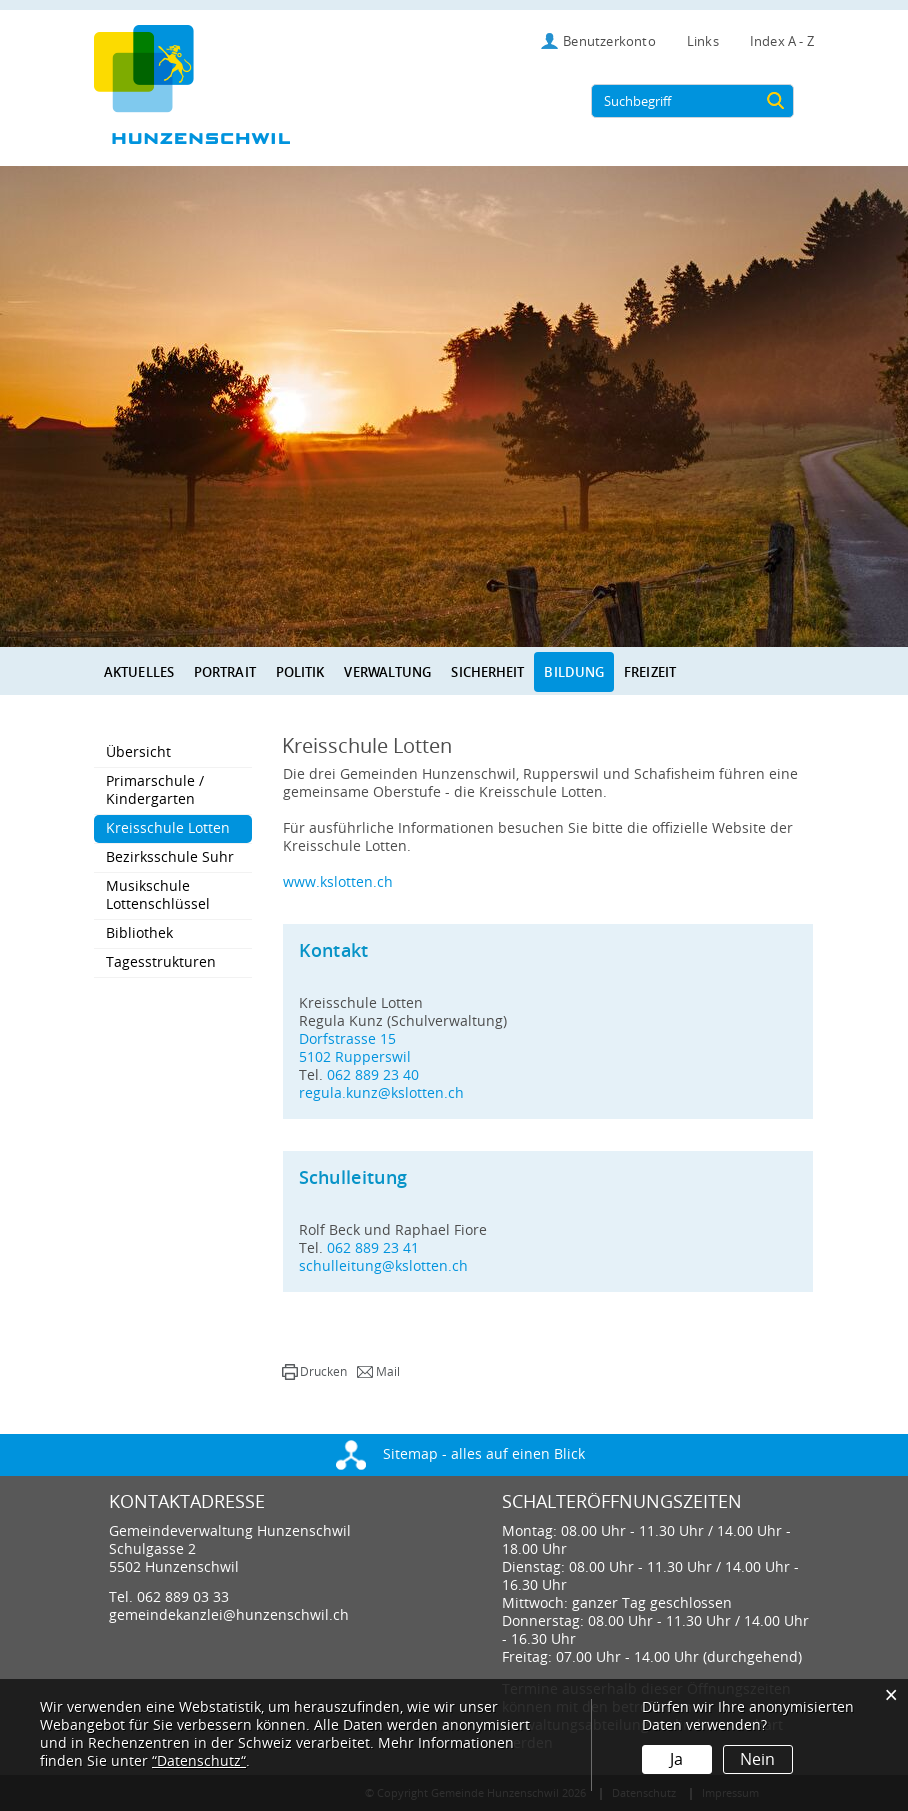 This screenshot has height=1811, width=908. Describe the element at coordinates (373, 1248) in the screenshot. I see `062 889 23 41` at that location.